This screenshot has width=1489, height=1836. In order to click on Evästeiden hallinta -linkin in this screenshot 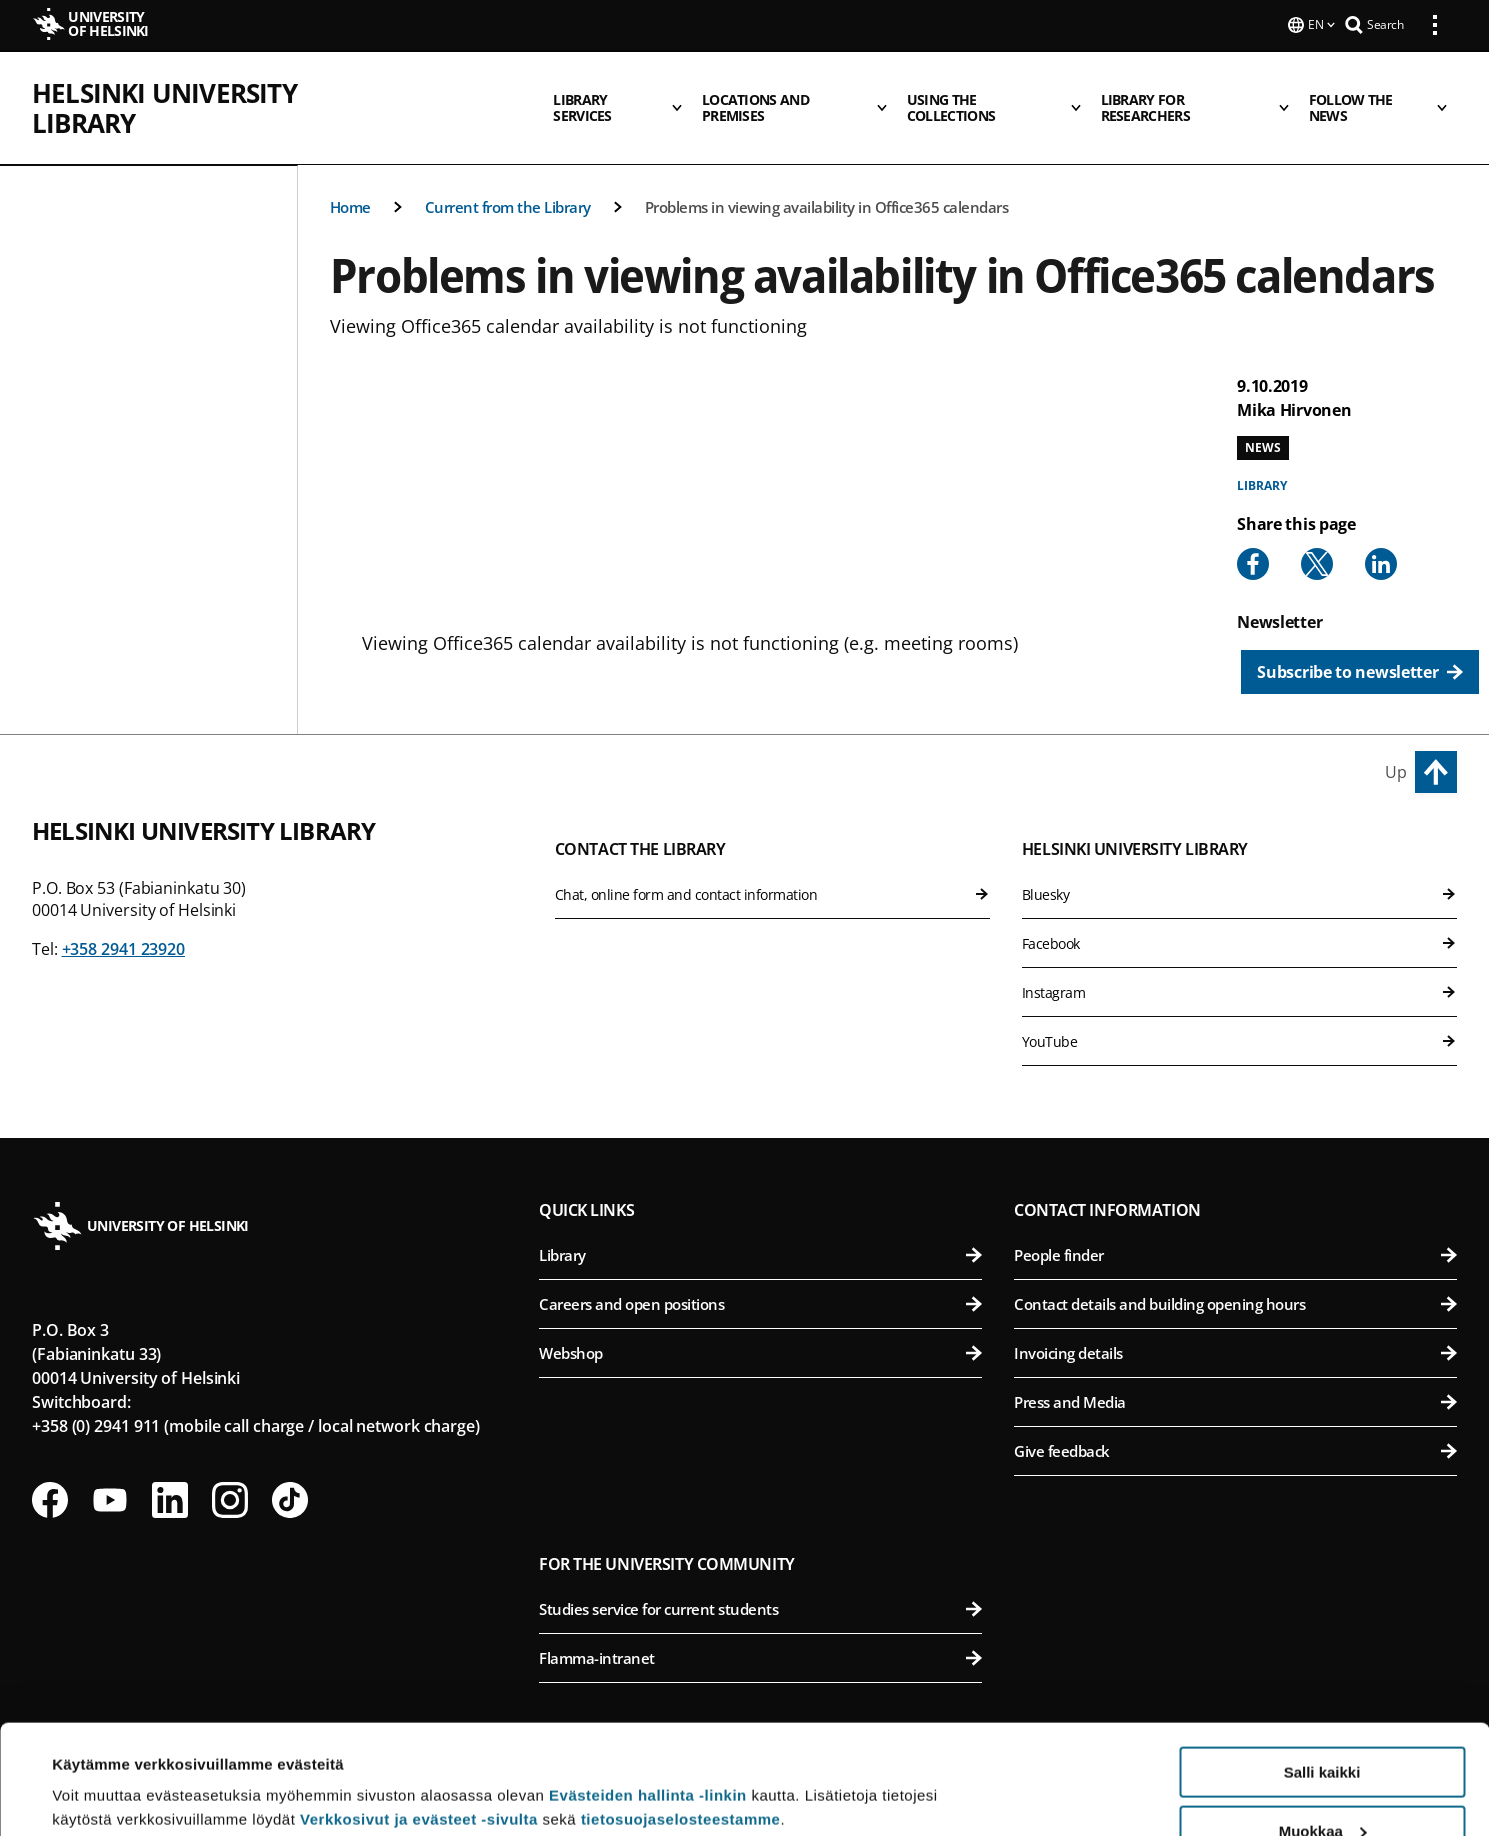, I will do `click(648, 1692)`.